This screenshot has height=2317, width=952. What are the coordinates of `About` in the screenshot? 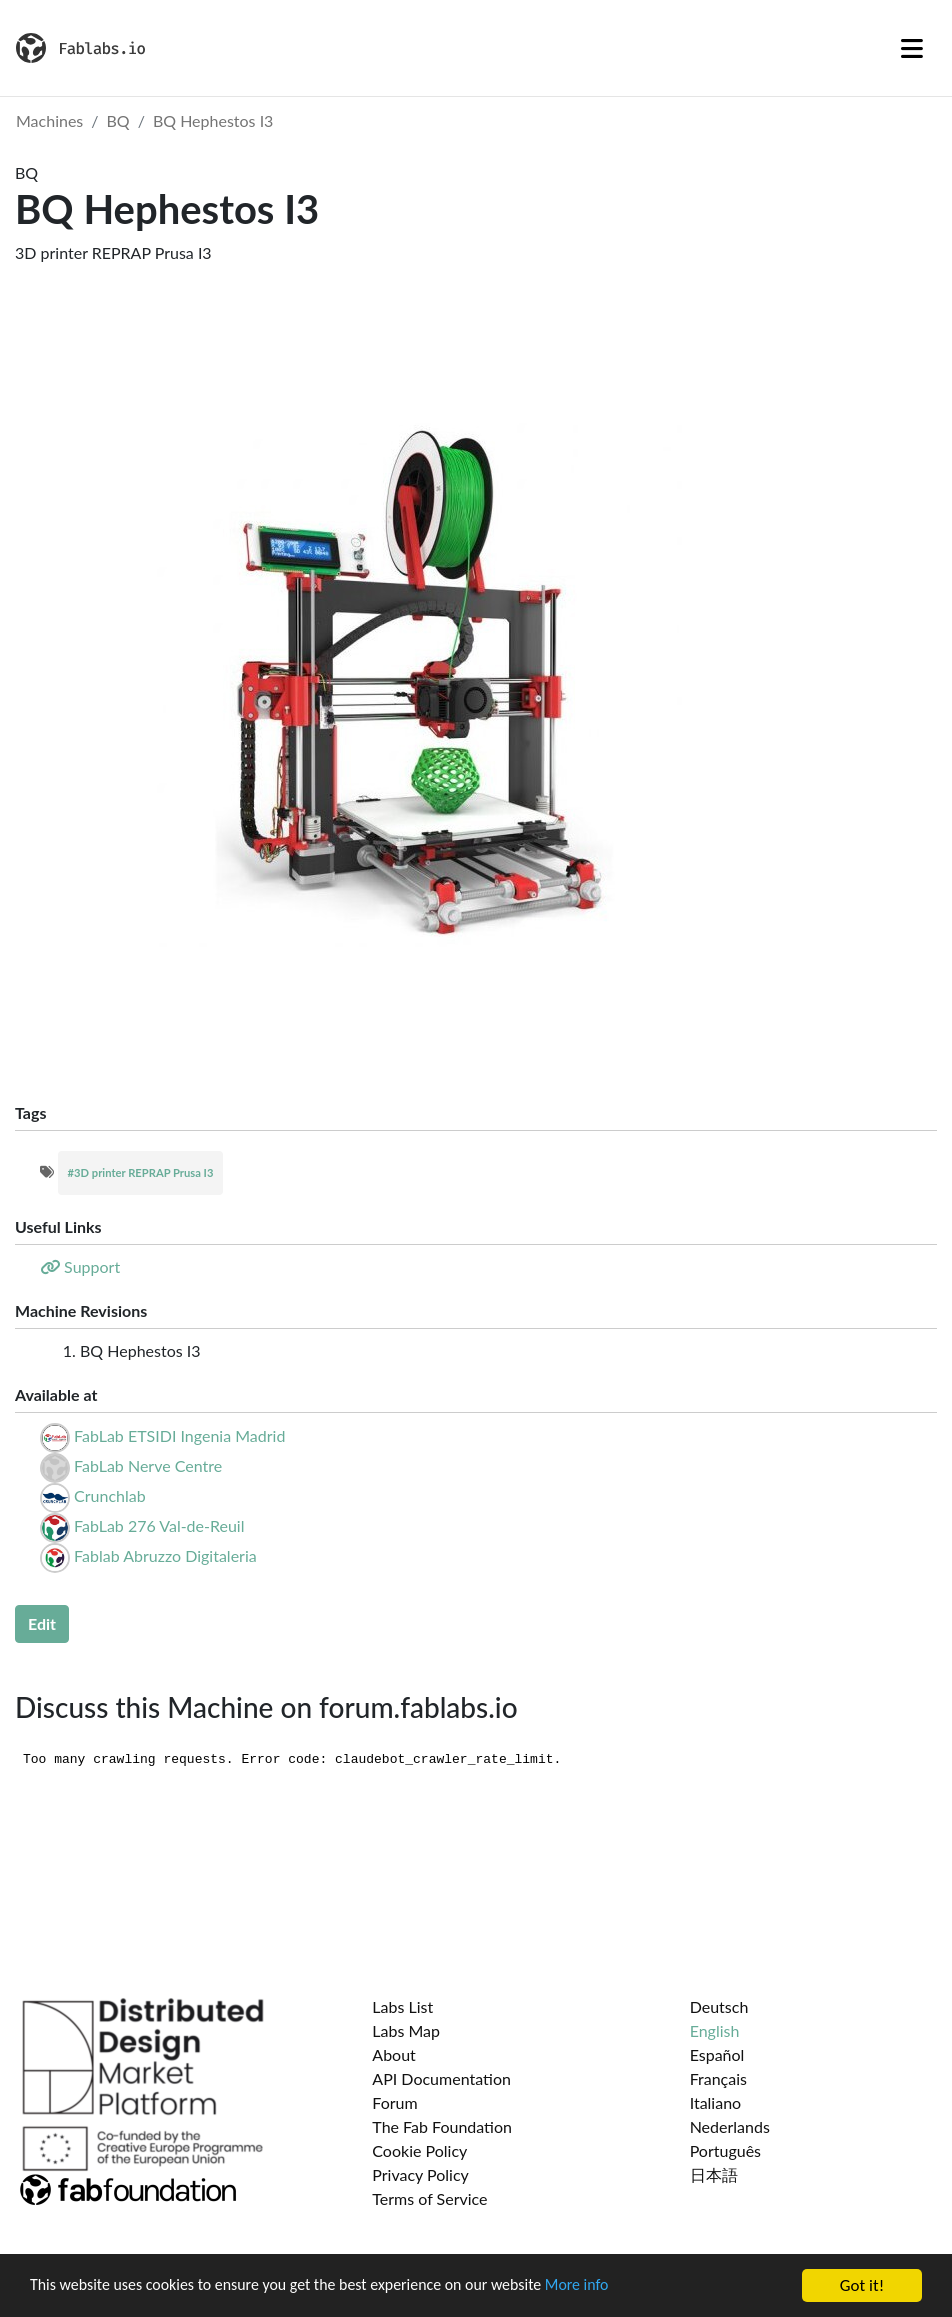 It's located at (394, 2054).